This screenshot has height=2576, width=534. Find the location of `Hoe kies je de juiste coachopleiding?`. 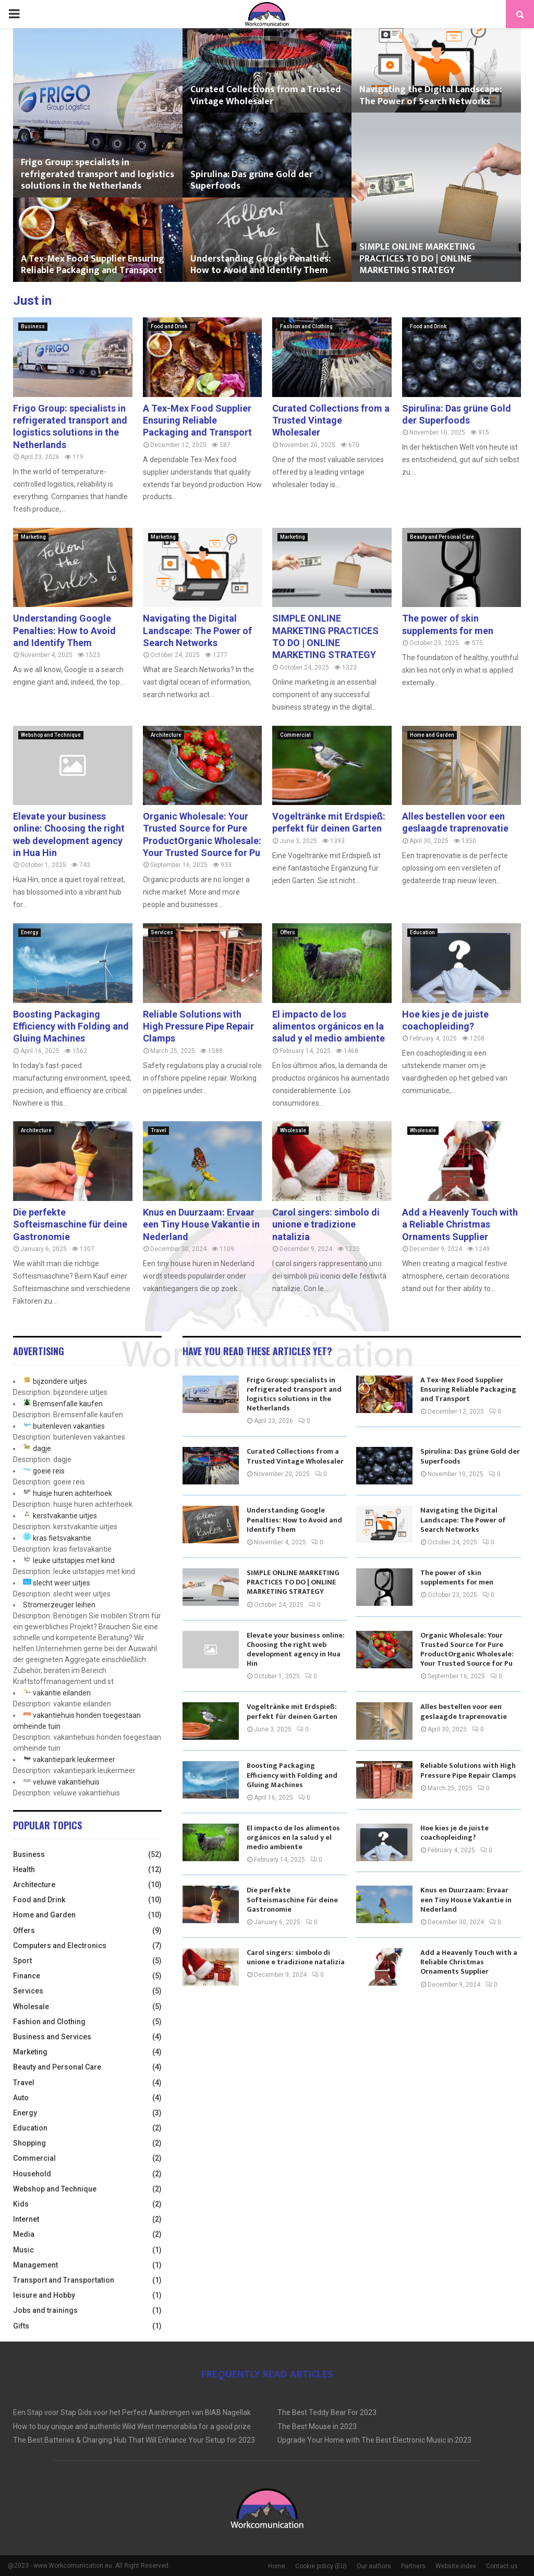

Hoe kies je de juiste coachopleiding? is located at coordinates (454, 1832).